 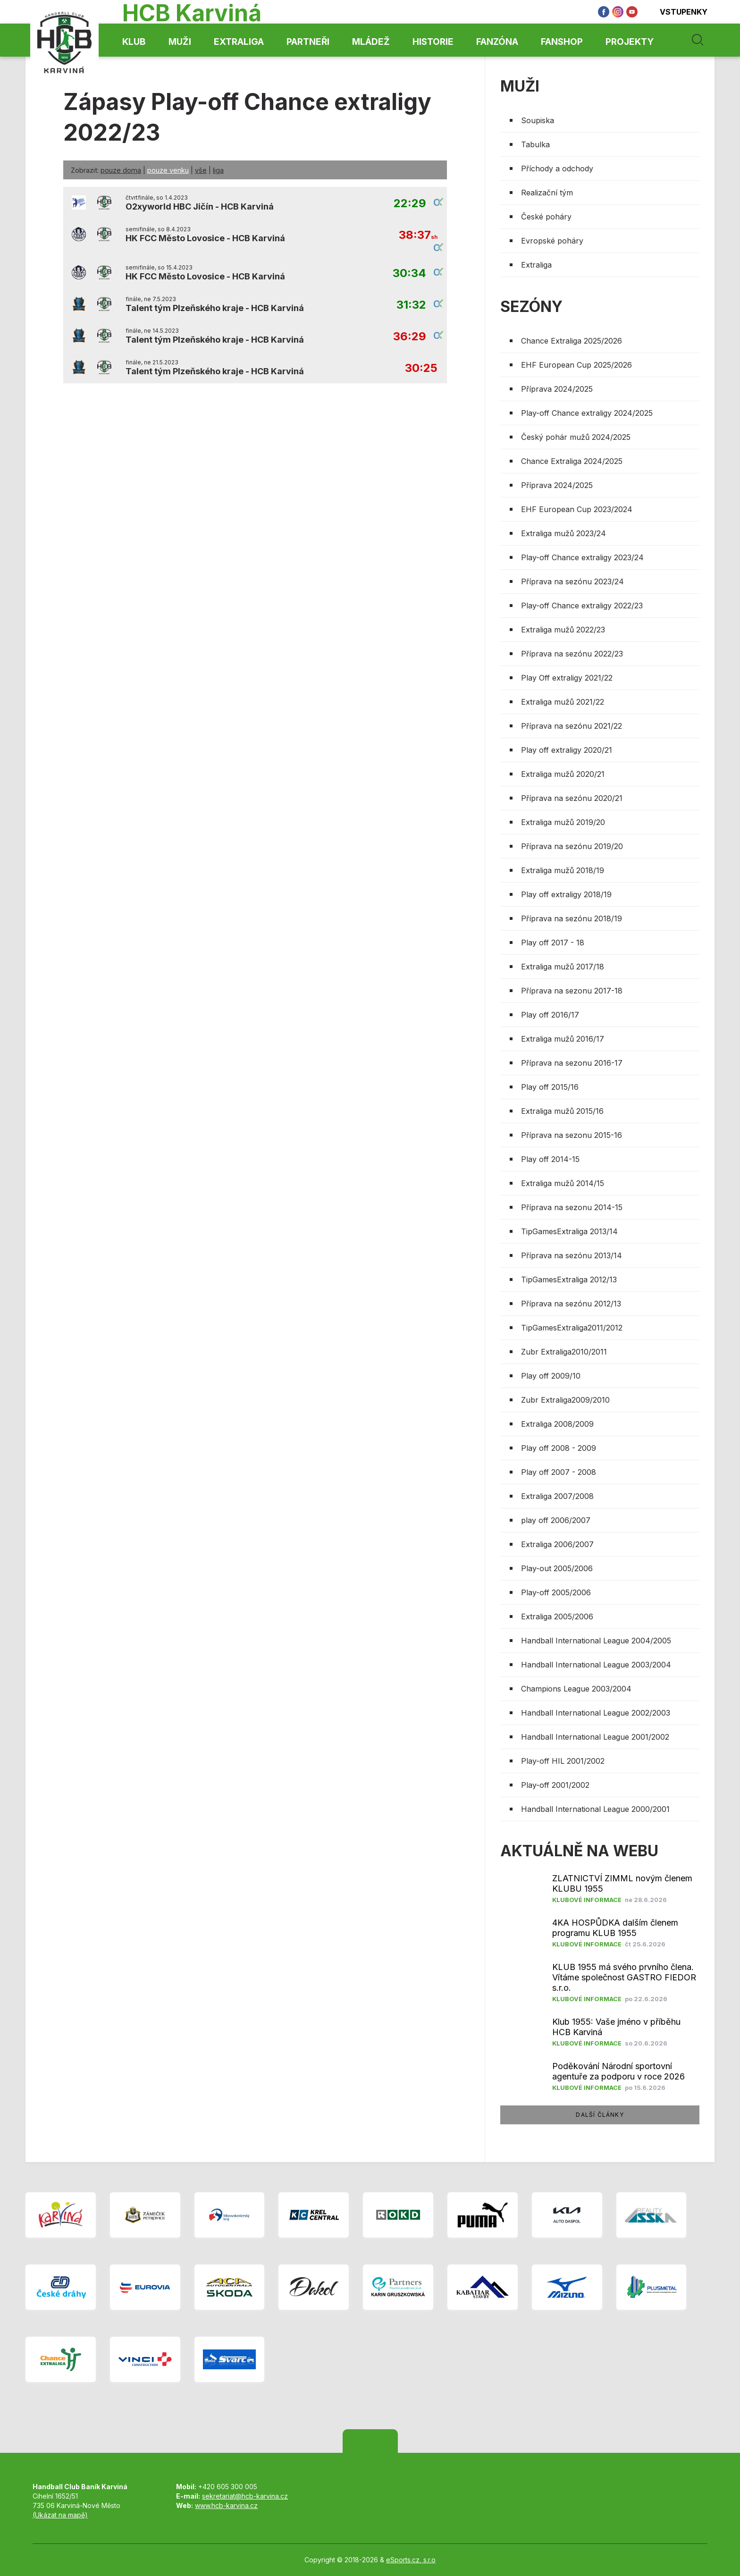 I want to click on Champions League 2003/2004, so click(x=576, y=1688).